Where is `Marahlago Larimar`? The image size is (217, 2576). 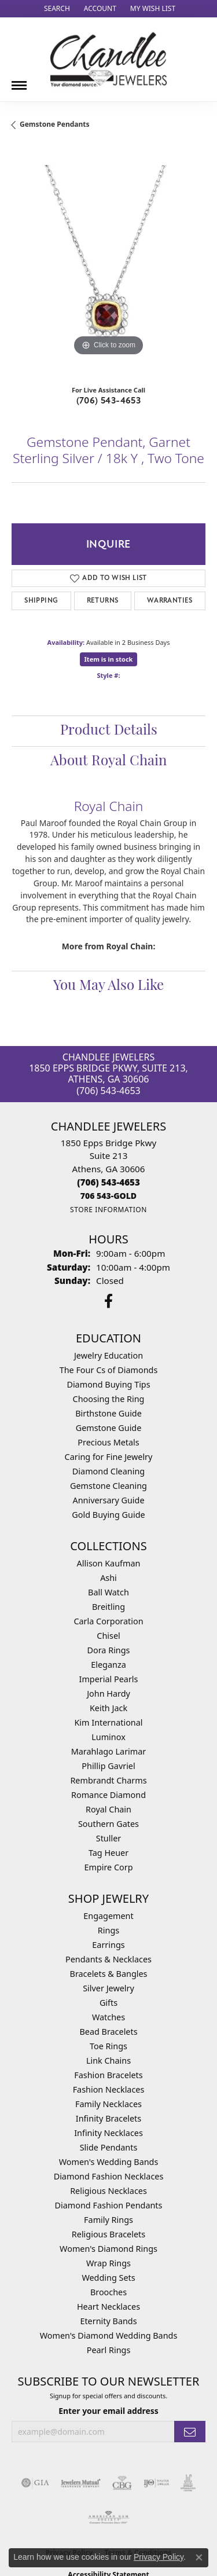
Marahlago Larimar is located at coordinates (108, 1751).